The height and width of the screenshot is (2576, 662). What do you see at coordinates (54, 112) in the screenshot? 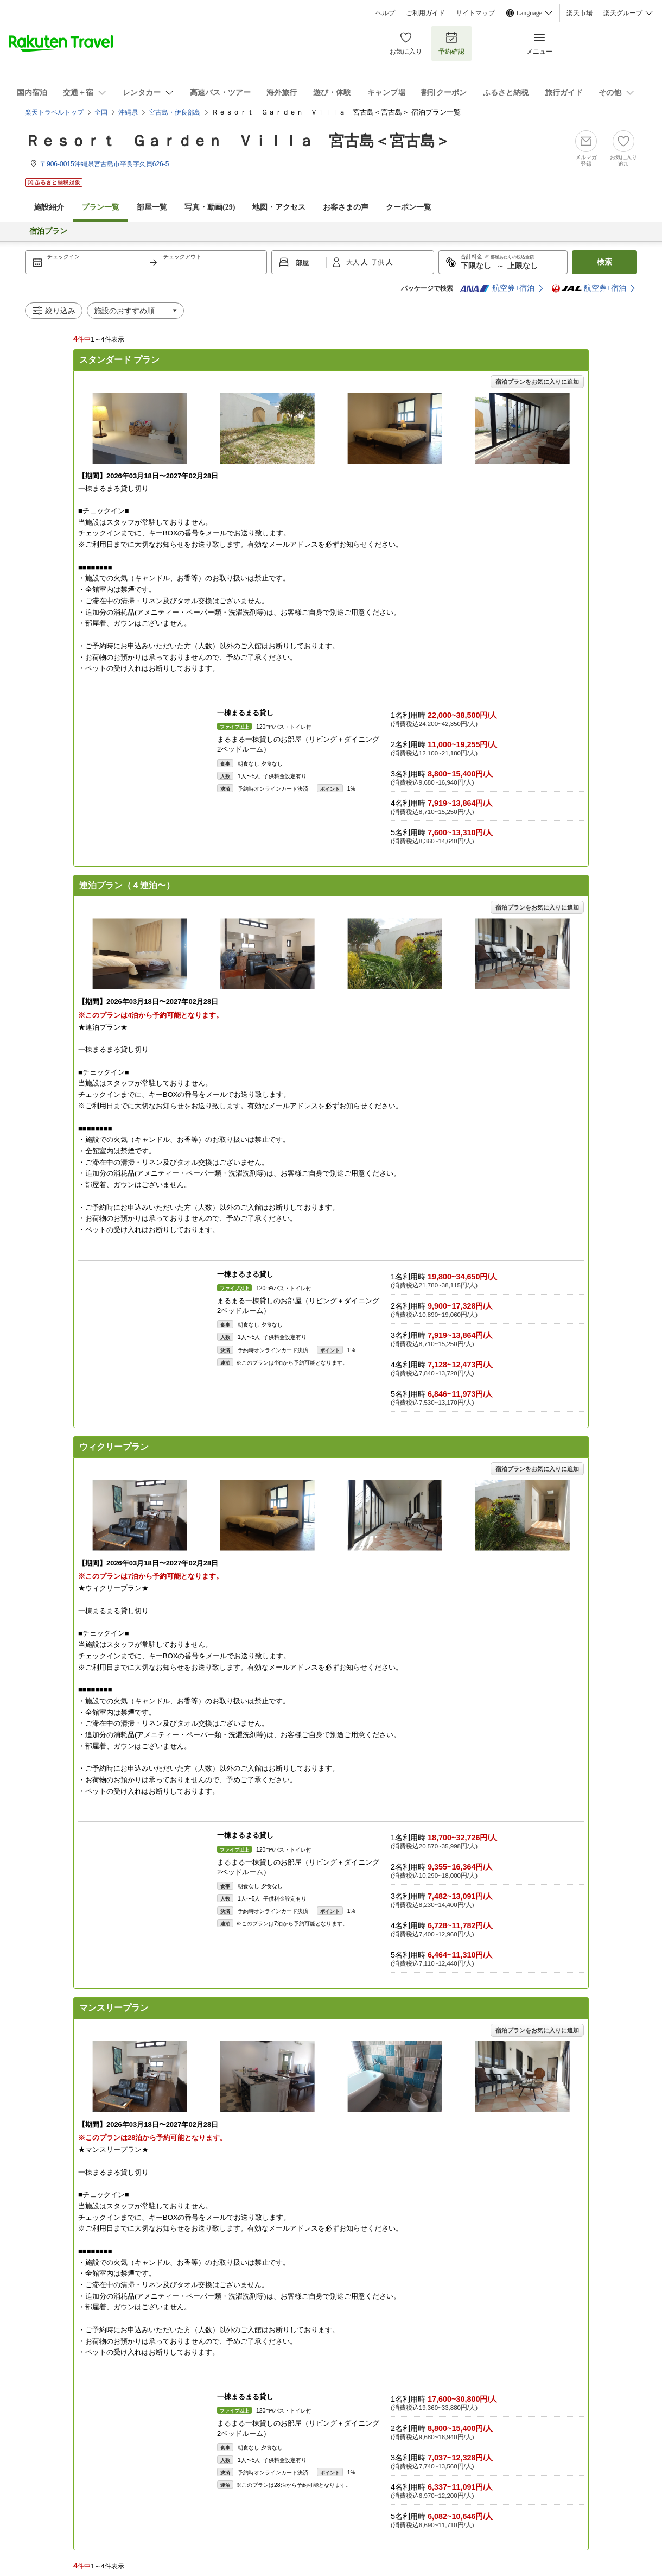
I see `楽天トラベルトップ` at bounding box center [54, 112].